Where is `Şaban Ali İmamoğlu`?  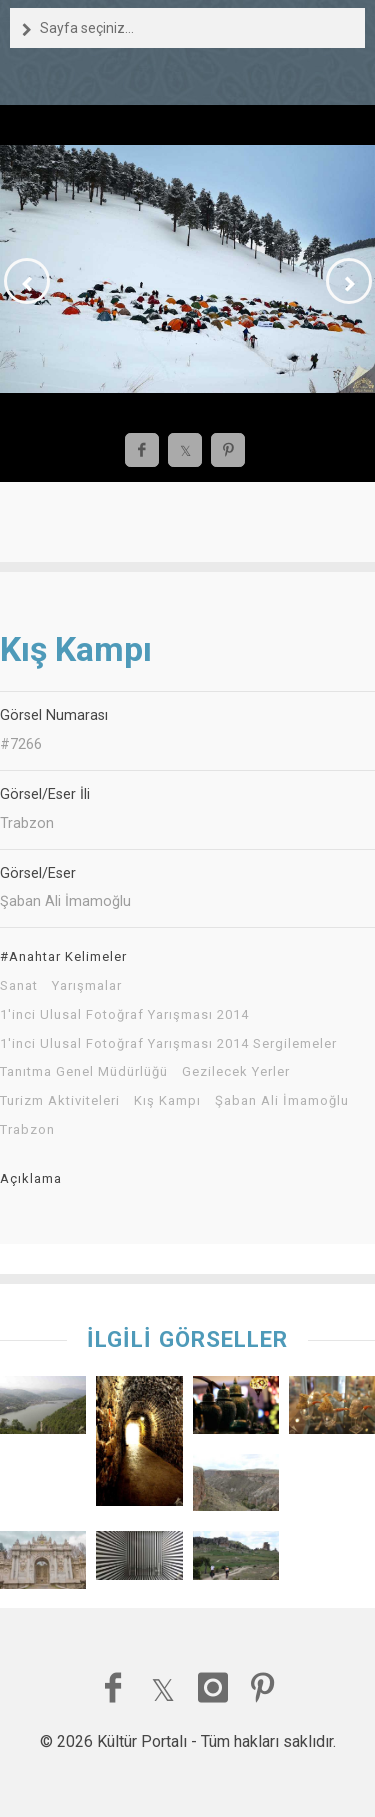 Şaban Ali İmamoğlu is located at coordinates (282, 1101).